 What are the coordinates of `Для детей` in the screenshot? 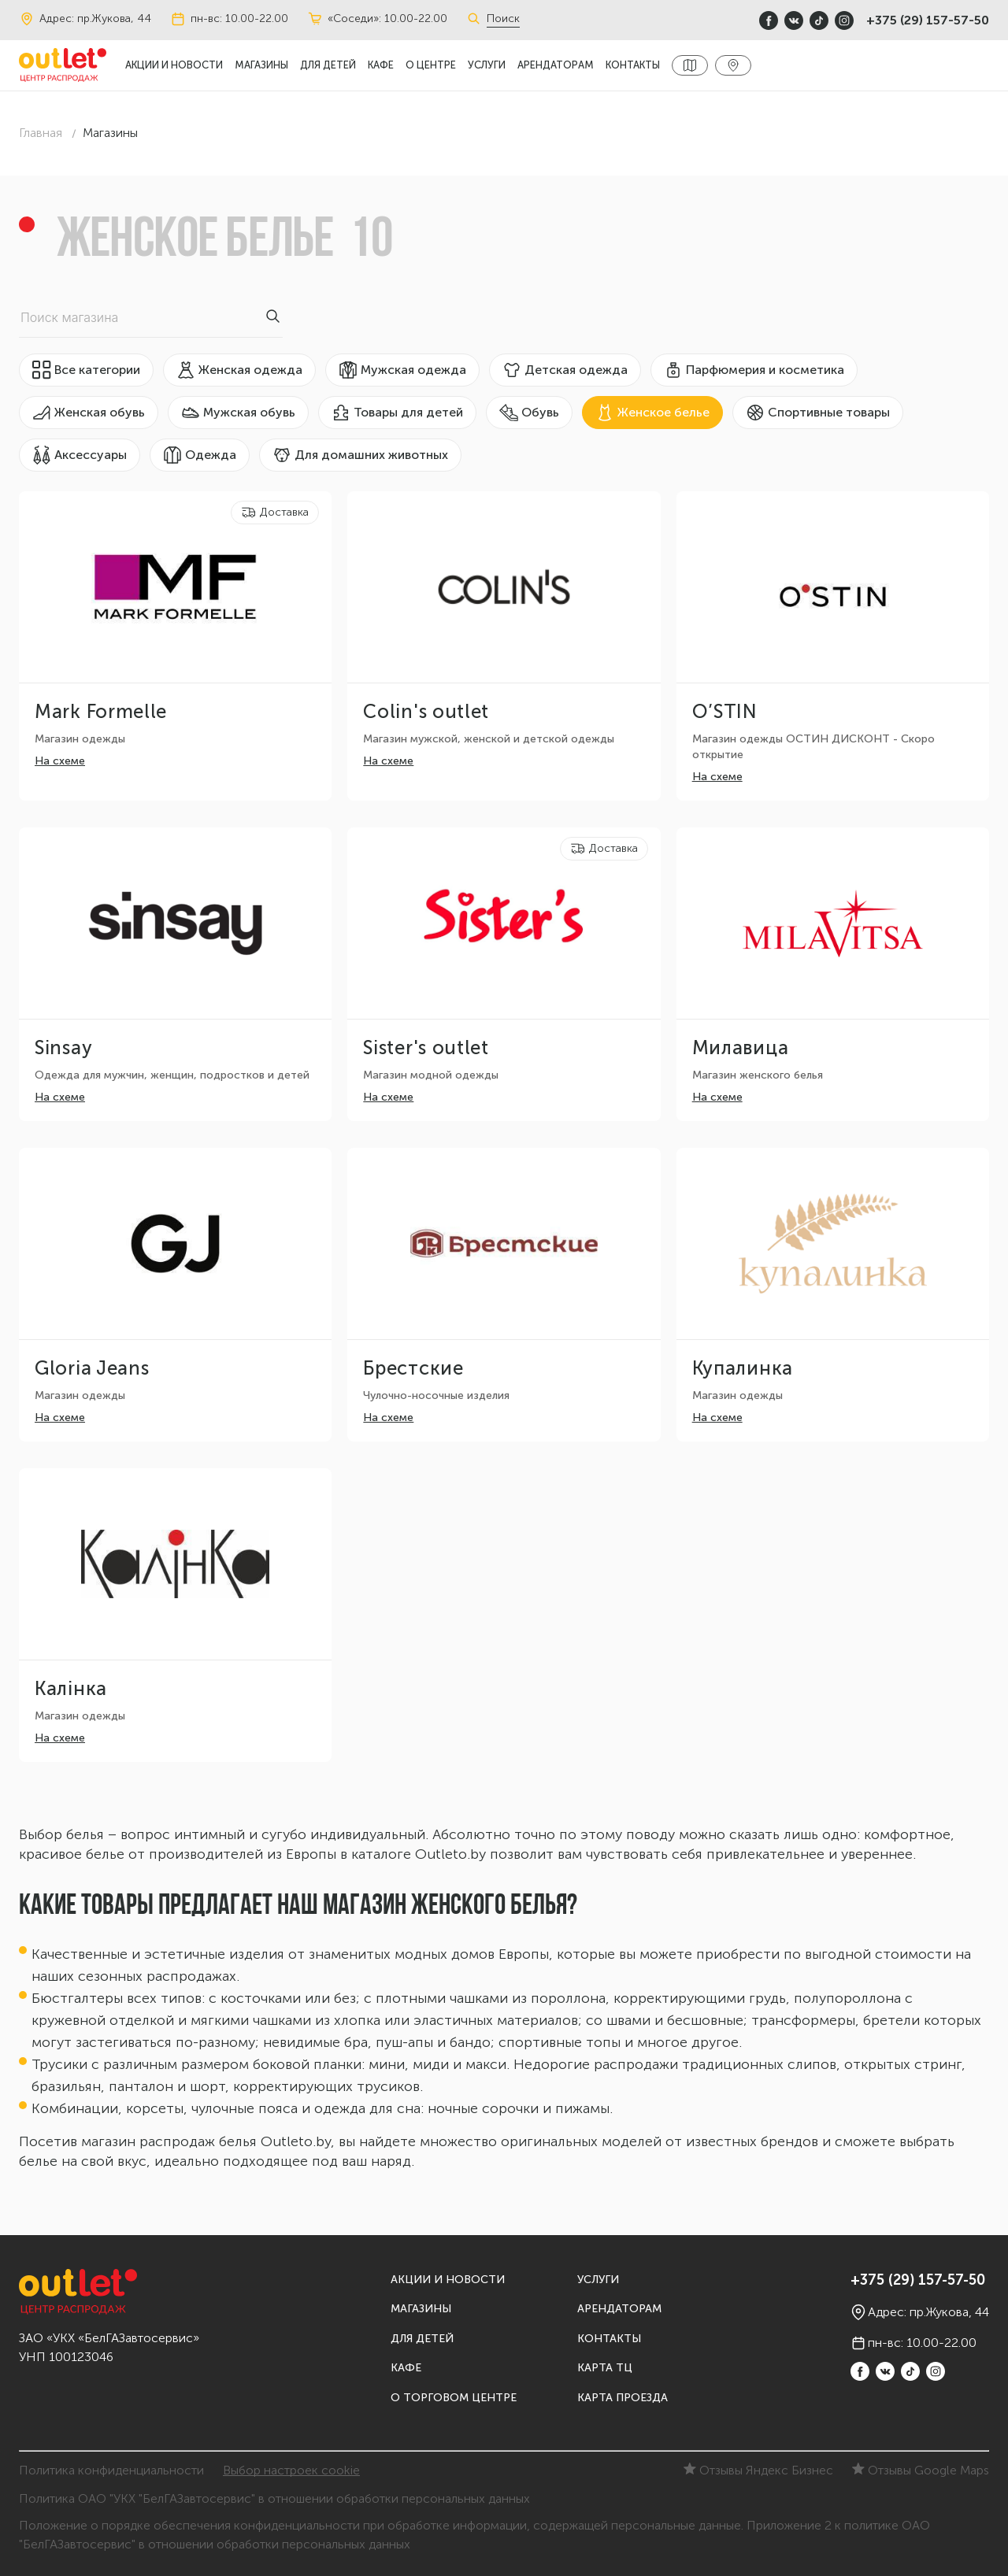 It's located at (328, 65).